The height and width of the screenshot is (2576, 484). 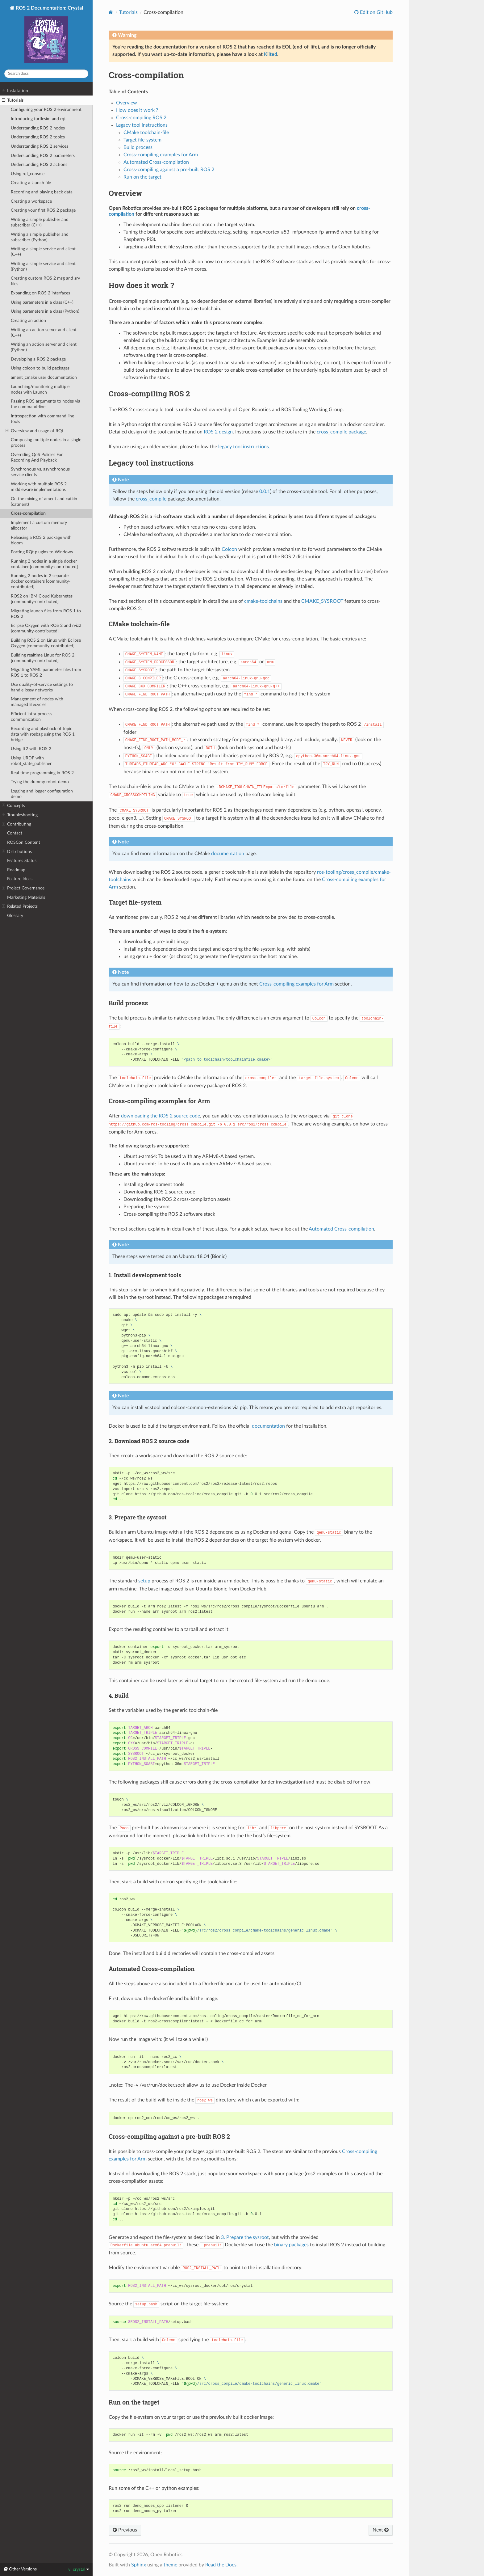 I want to click on Using URDF with robot_state_publisher, so click(x=31, y=761).